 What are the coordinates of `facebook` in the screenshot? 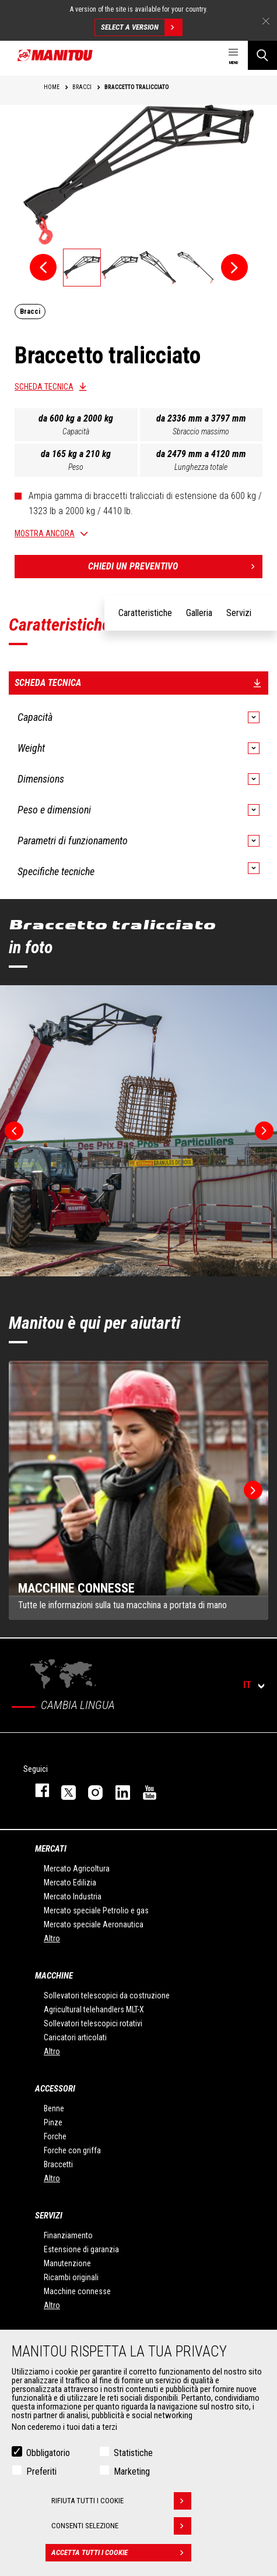 It's located at (36, 1790).